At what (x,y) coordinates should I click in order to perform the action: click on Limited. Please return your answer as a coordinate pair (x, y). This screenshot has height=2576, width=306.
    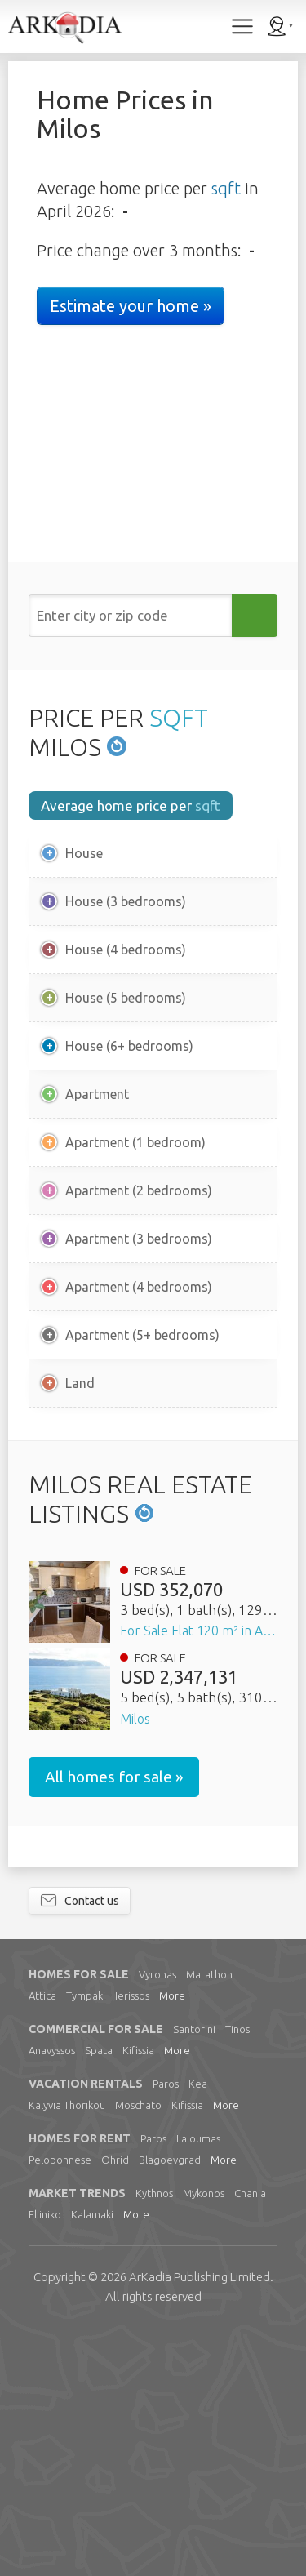
    Looking at the image, I should click on (199, 2522).